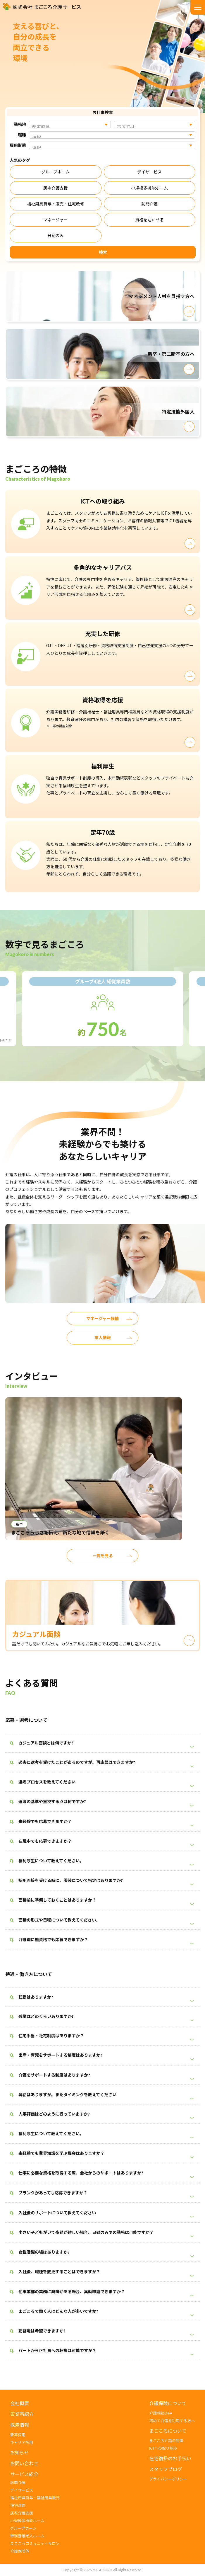 This screenshot has height=2576, width=205. Describe the element at coordinates (55, 188) in the screenshot. I see `居宅介護支援` at that location.